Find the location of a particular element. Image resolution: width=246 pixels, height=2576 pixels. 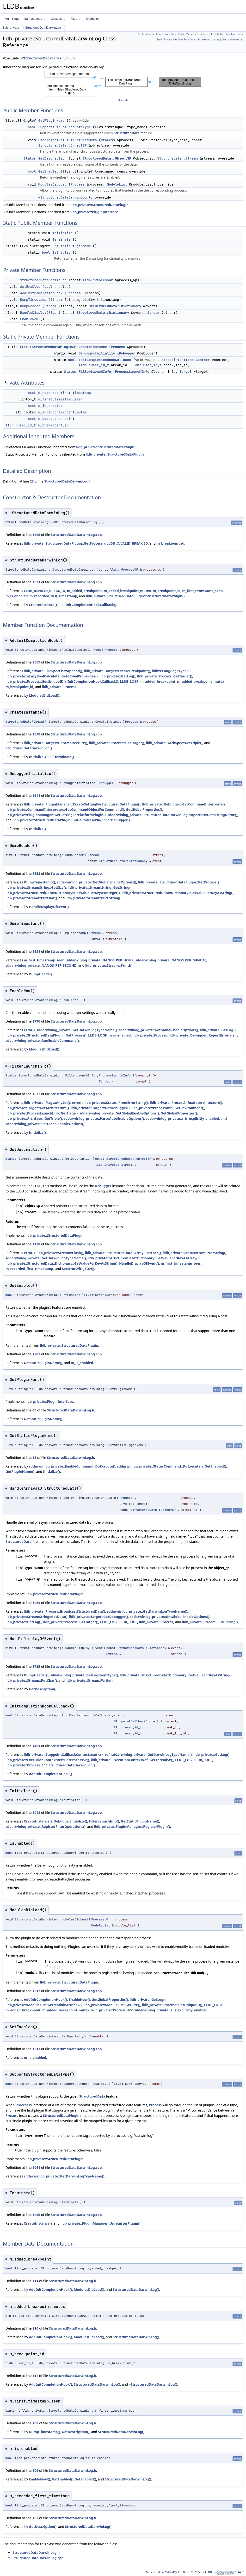

lldb_private::ModuleList::GetSize() is located at coordinates (111, 2005).